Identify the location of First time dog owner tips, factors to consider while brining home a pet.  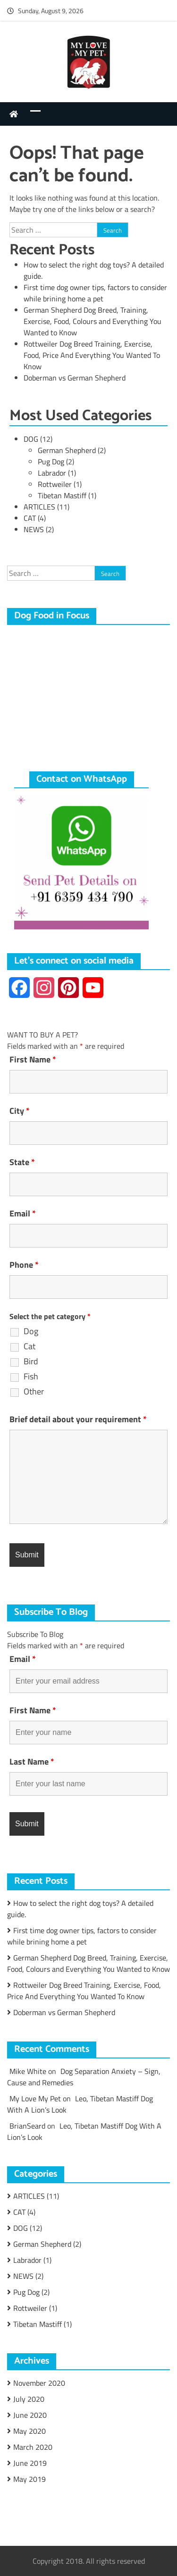
(95, 293).